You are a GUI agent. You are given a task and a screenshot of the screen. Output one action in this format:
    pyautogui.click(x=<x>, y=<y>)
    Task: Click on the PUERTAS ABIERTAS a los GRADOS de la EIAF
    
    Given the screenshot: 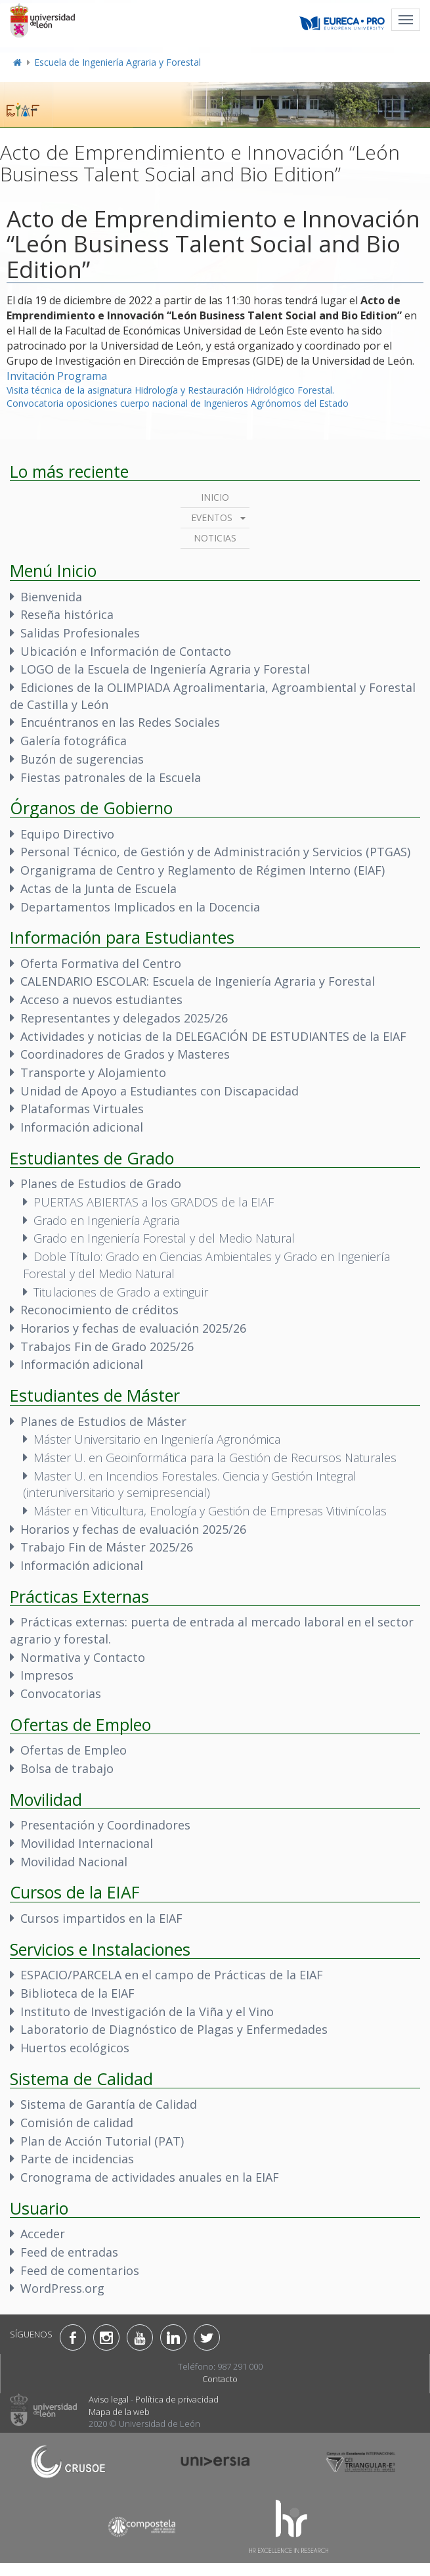 What is the action you would take?
    pyautogui.click(x=153, y=1202)
    